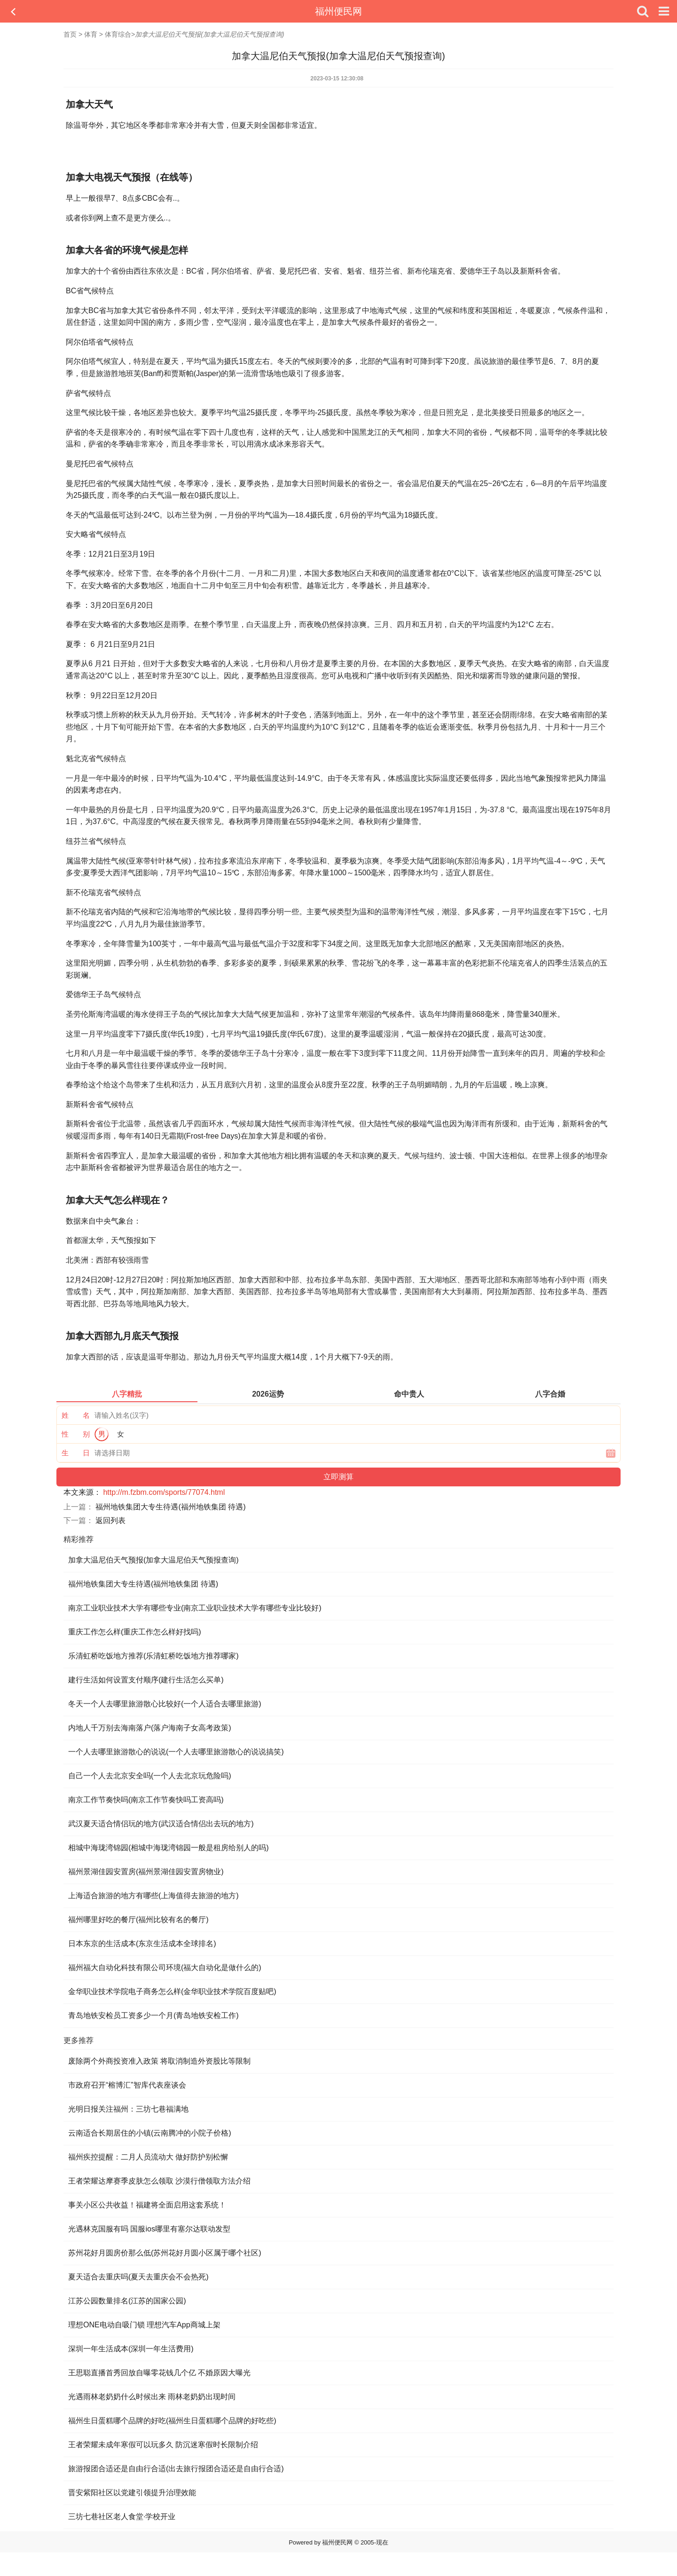 The height and width of the screenshot is (2576, 677). What do you see at coordinates (127, 2301) in the screenshot?
I see `江苏公园数量排名(江苏的国家公园)` at bounding box center [127, 2301].